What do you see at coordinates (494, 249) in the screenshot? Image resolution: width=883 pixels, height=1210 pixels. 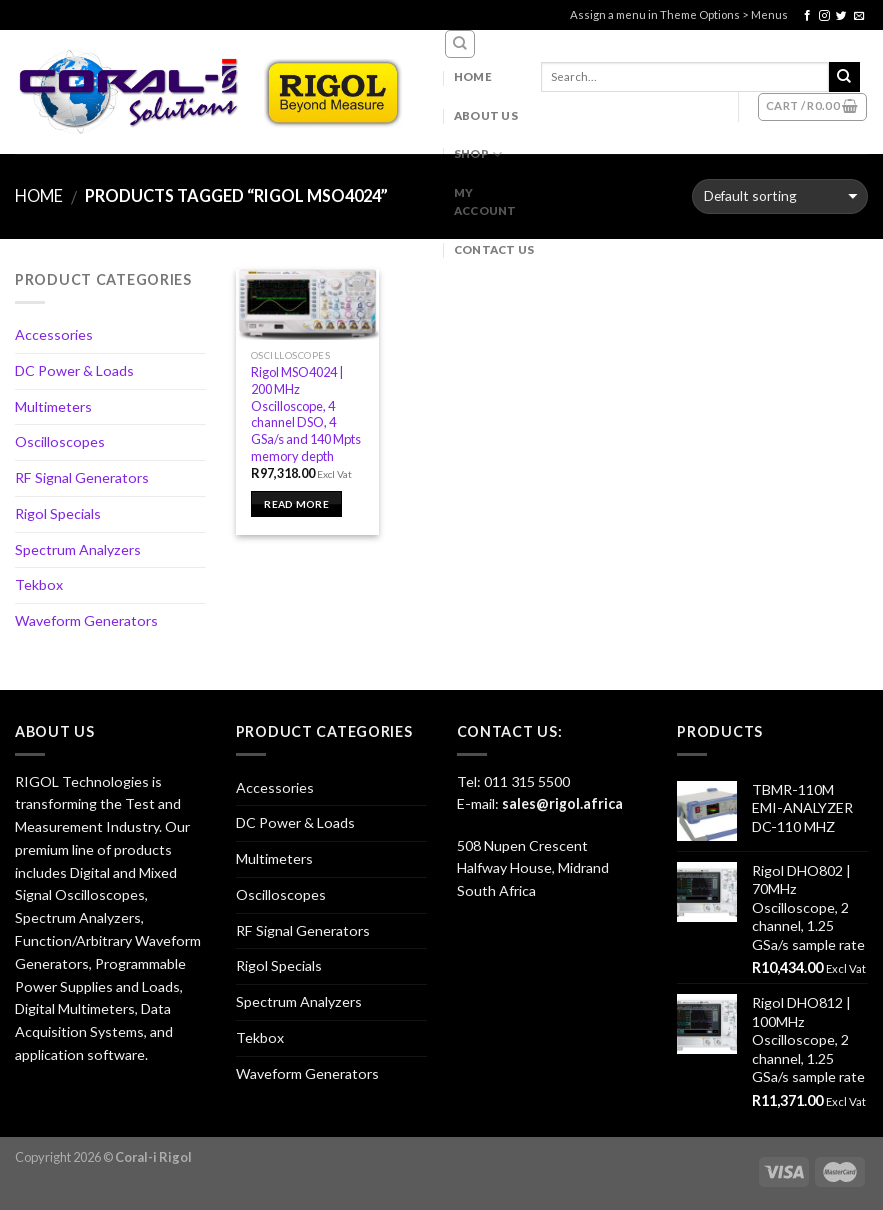 I see `Contact Us` at bounding box center [494, 249].